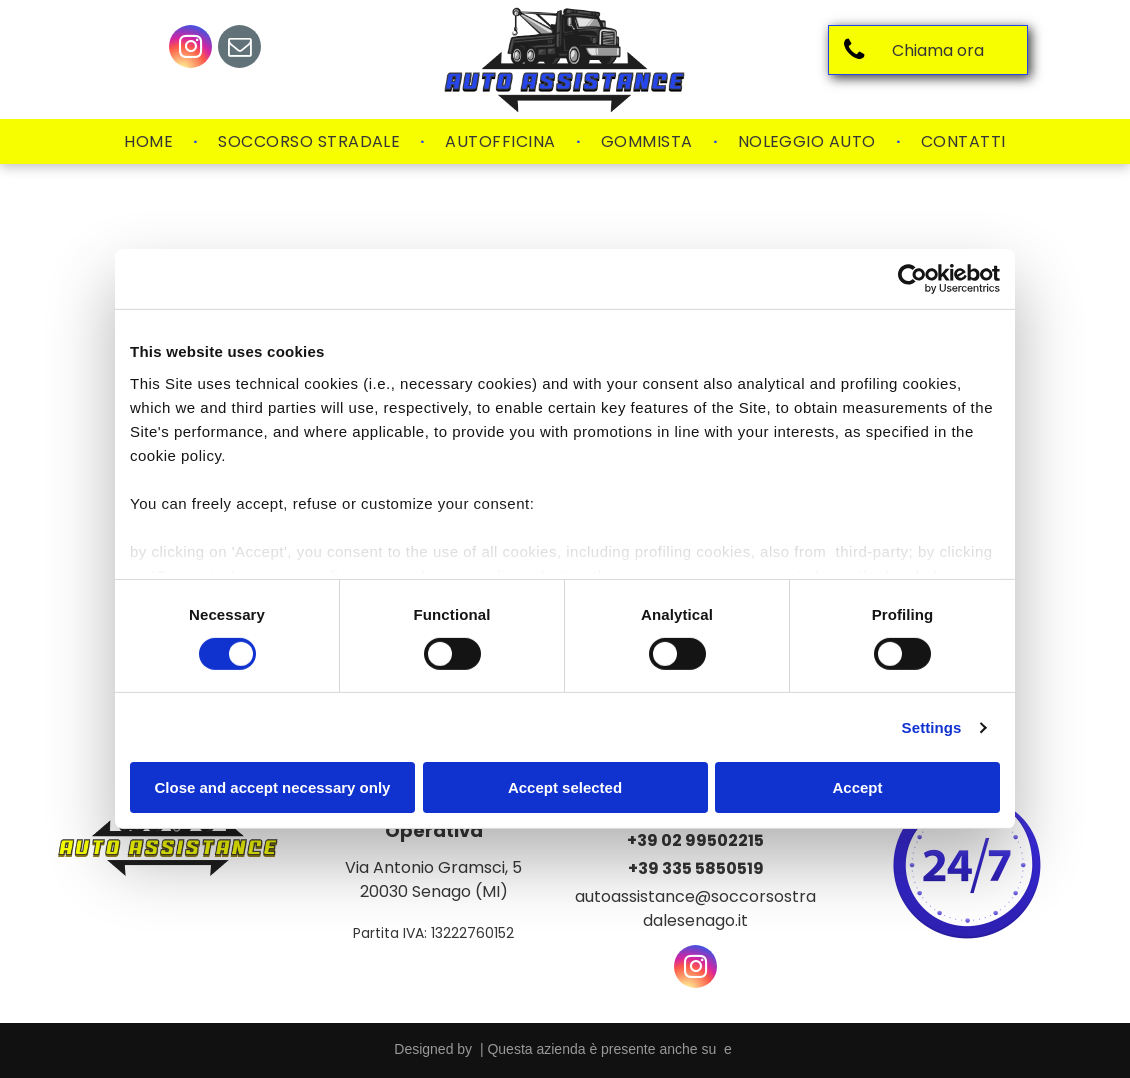  I want to click on [Usercentrics Cookiebot - opens in a new window], so click(912, 279).